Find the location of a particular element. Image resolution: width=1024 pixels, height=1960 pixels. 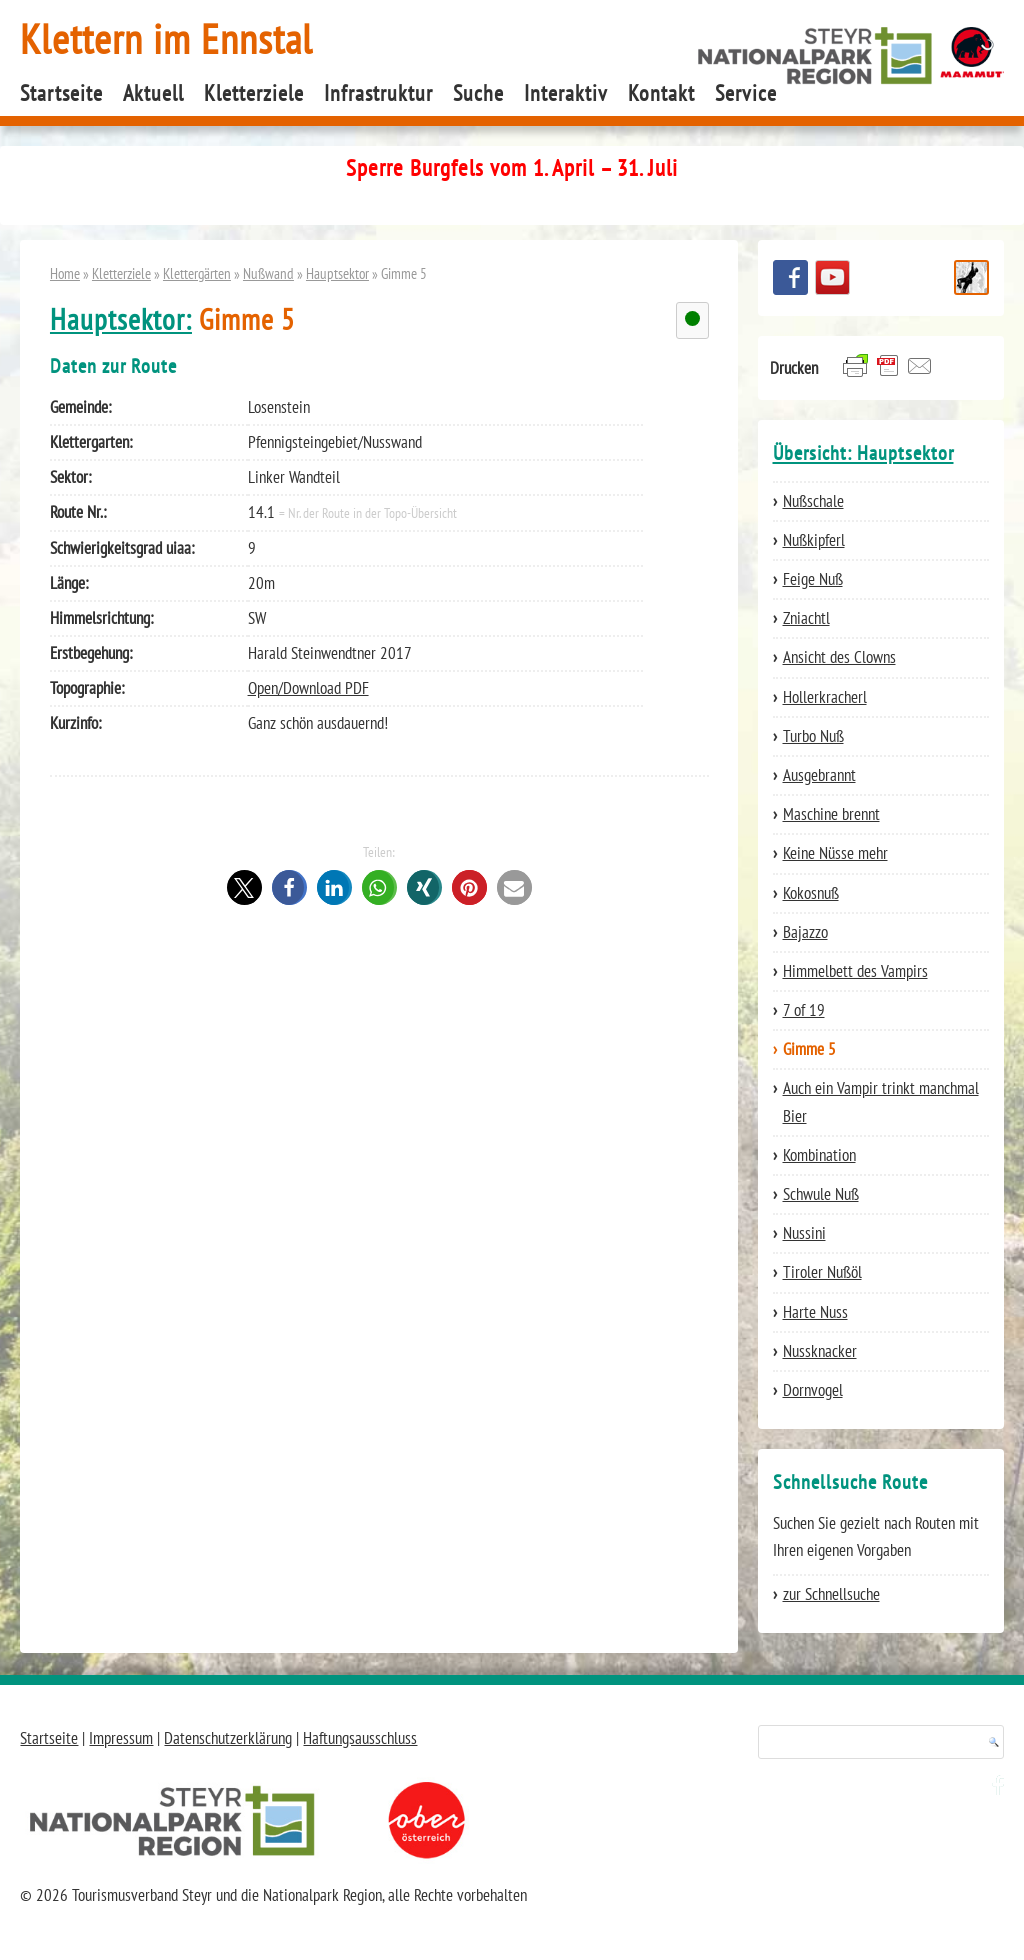

Klettergärten is located at coordinates (197, 273).